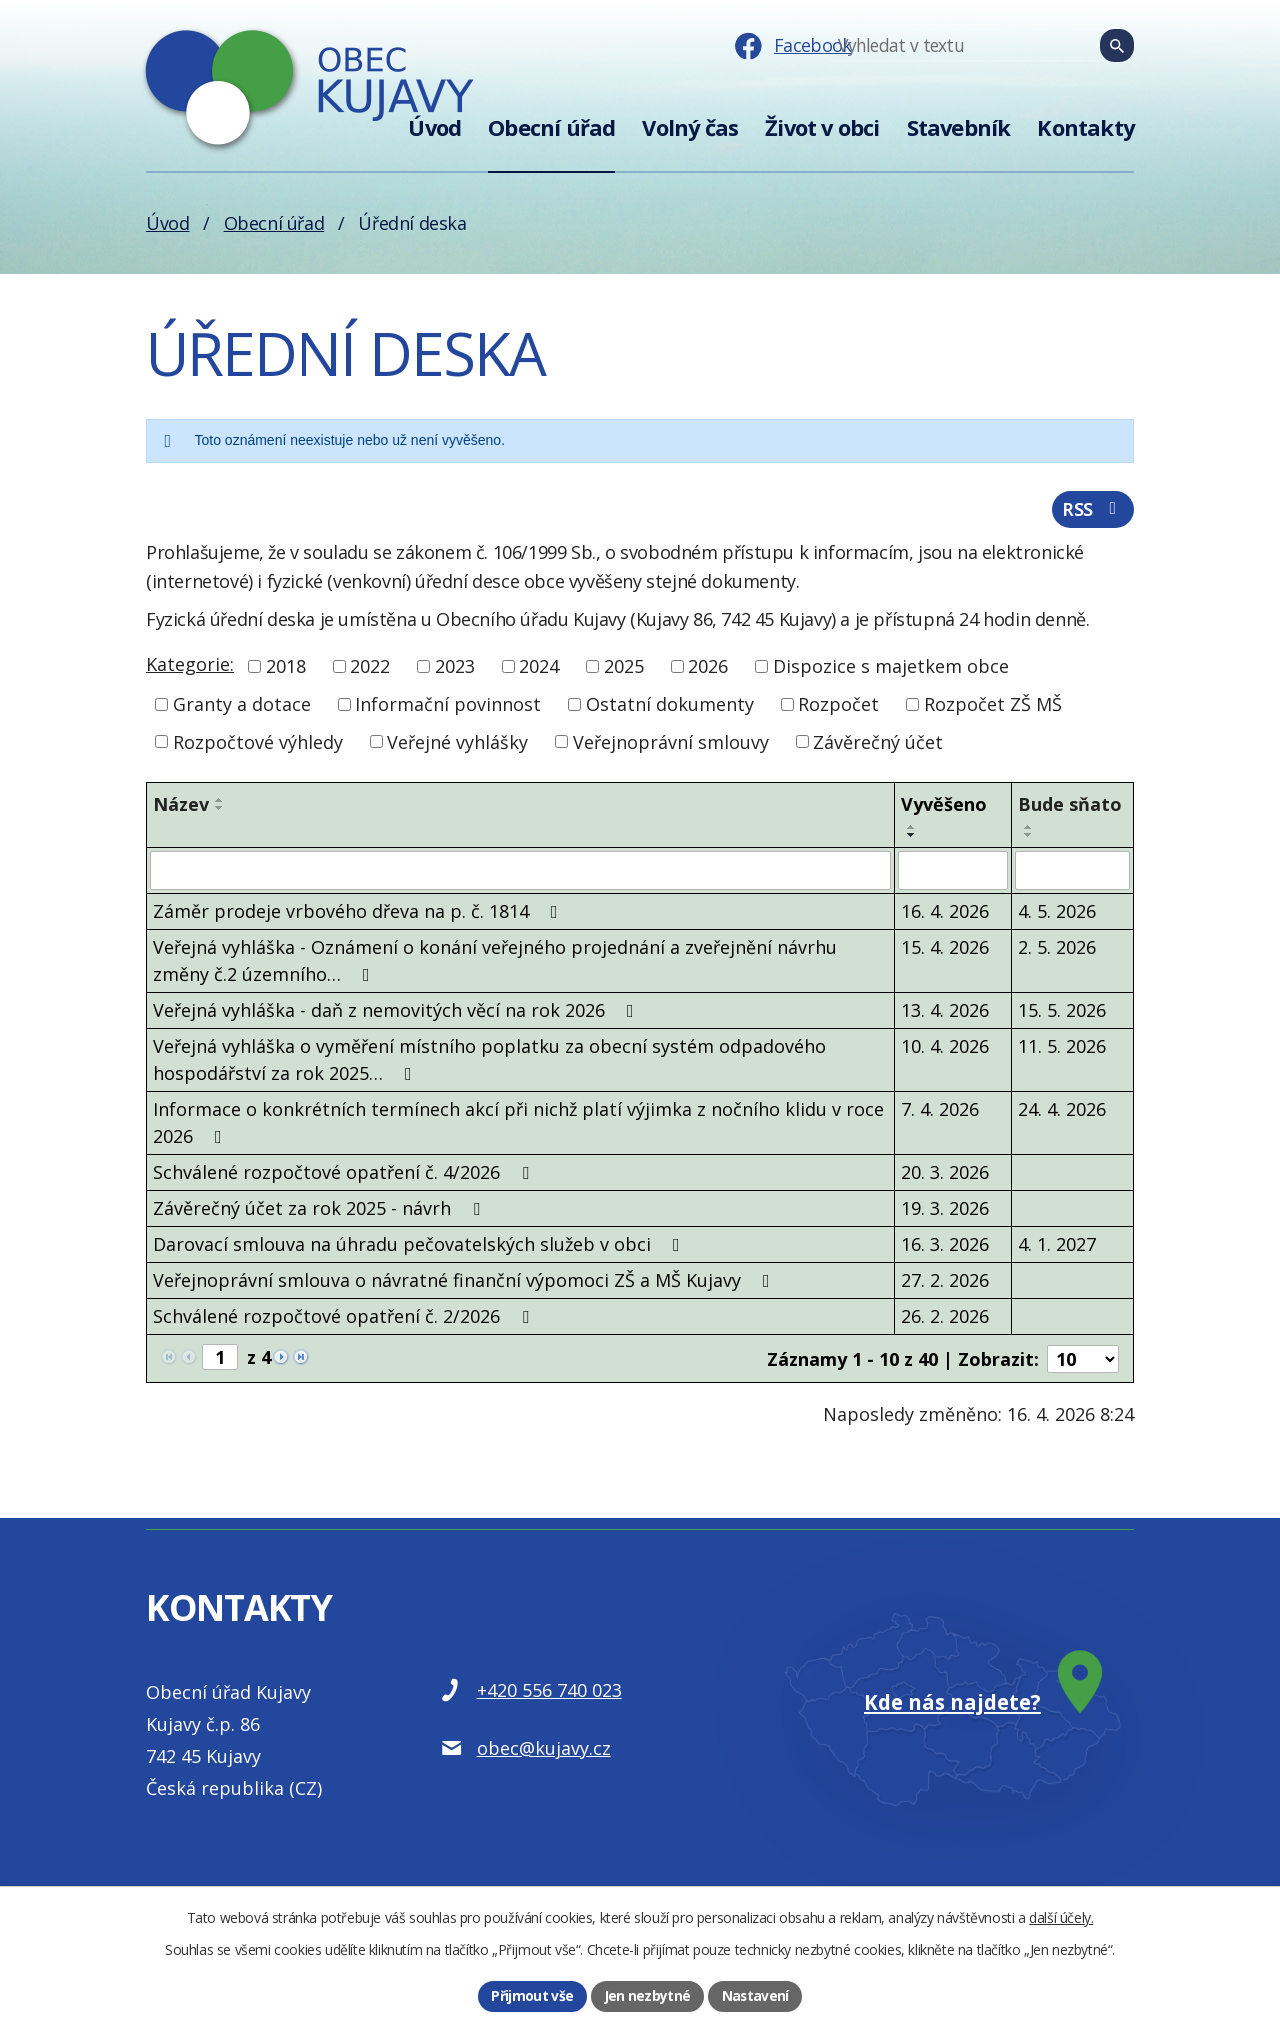 This screenshot has width=1280, height=2031. I want to click on 2023, so click(455, 669).